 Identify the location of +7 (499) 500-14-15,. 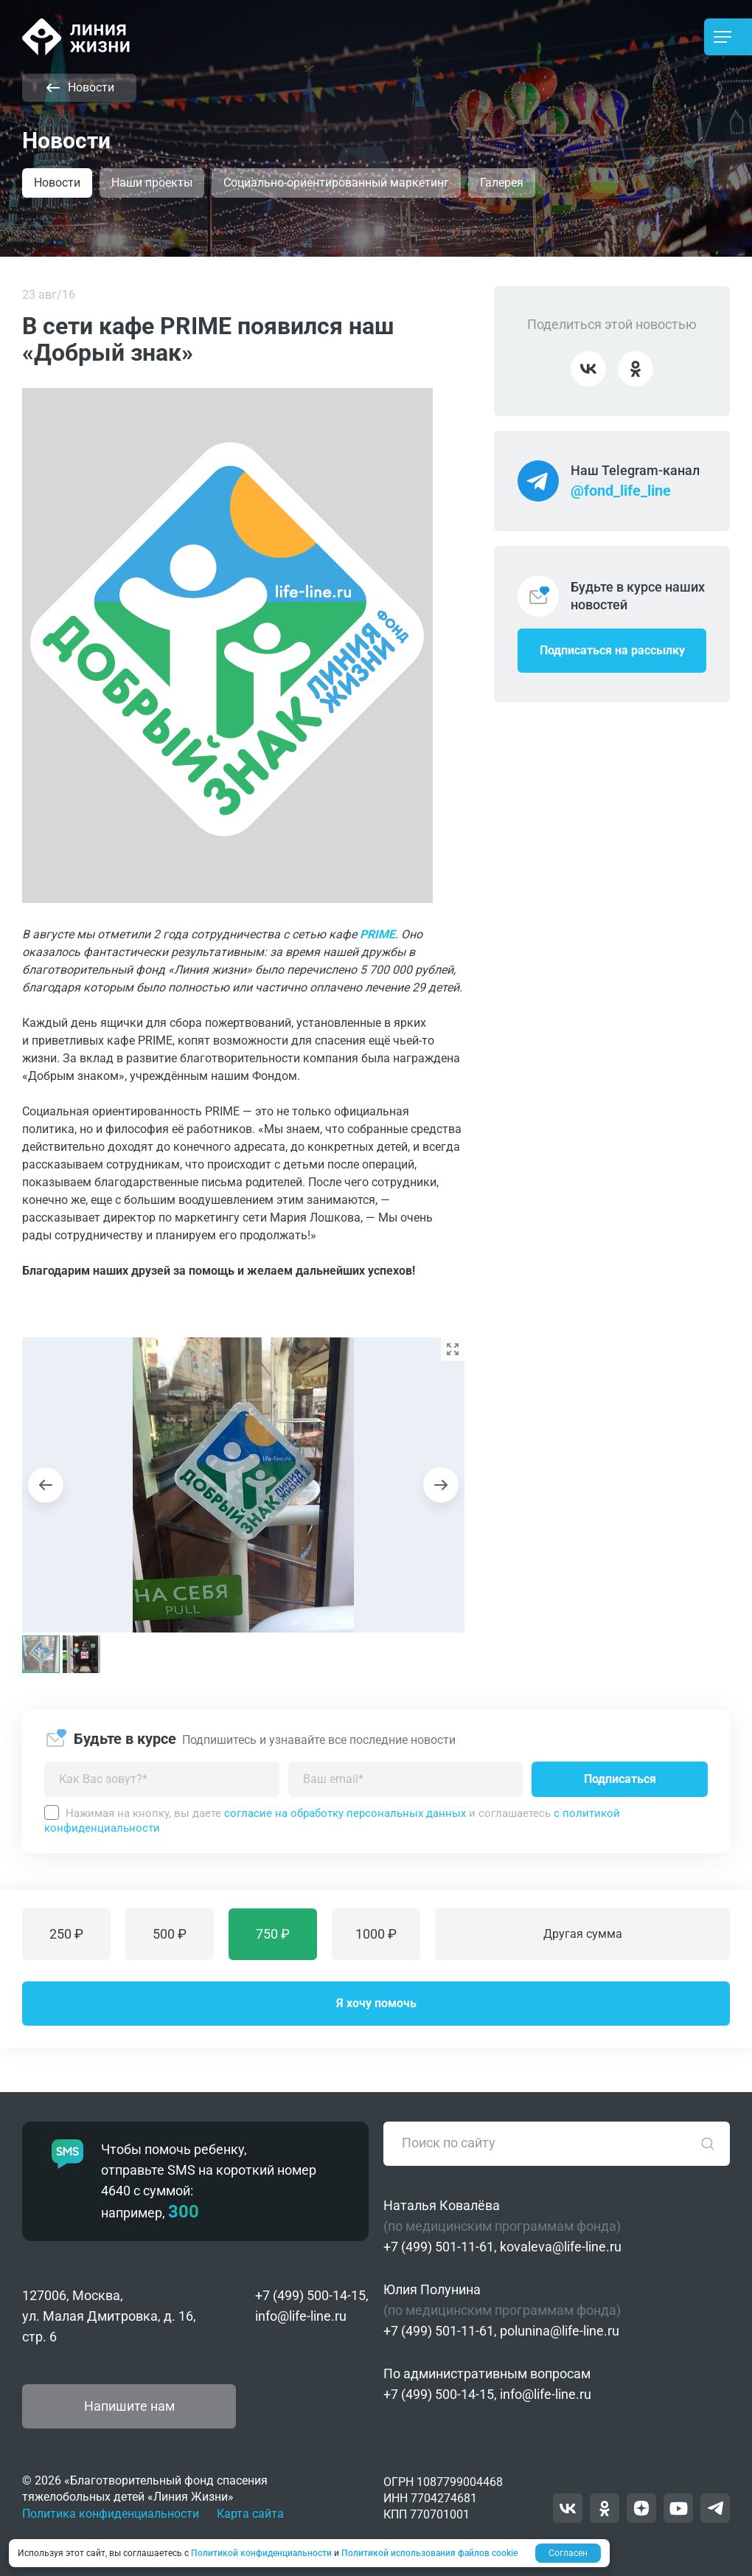
(312, 2295).